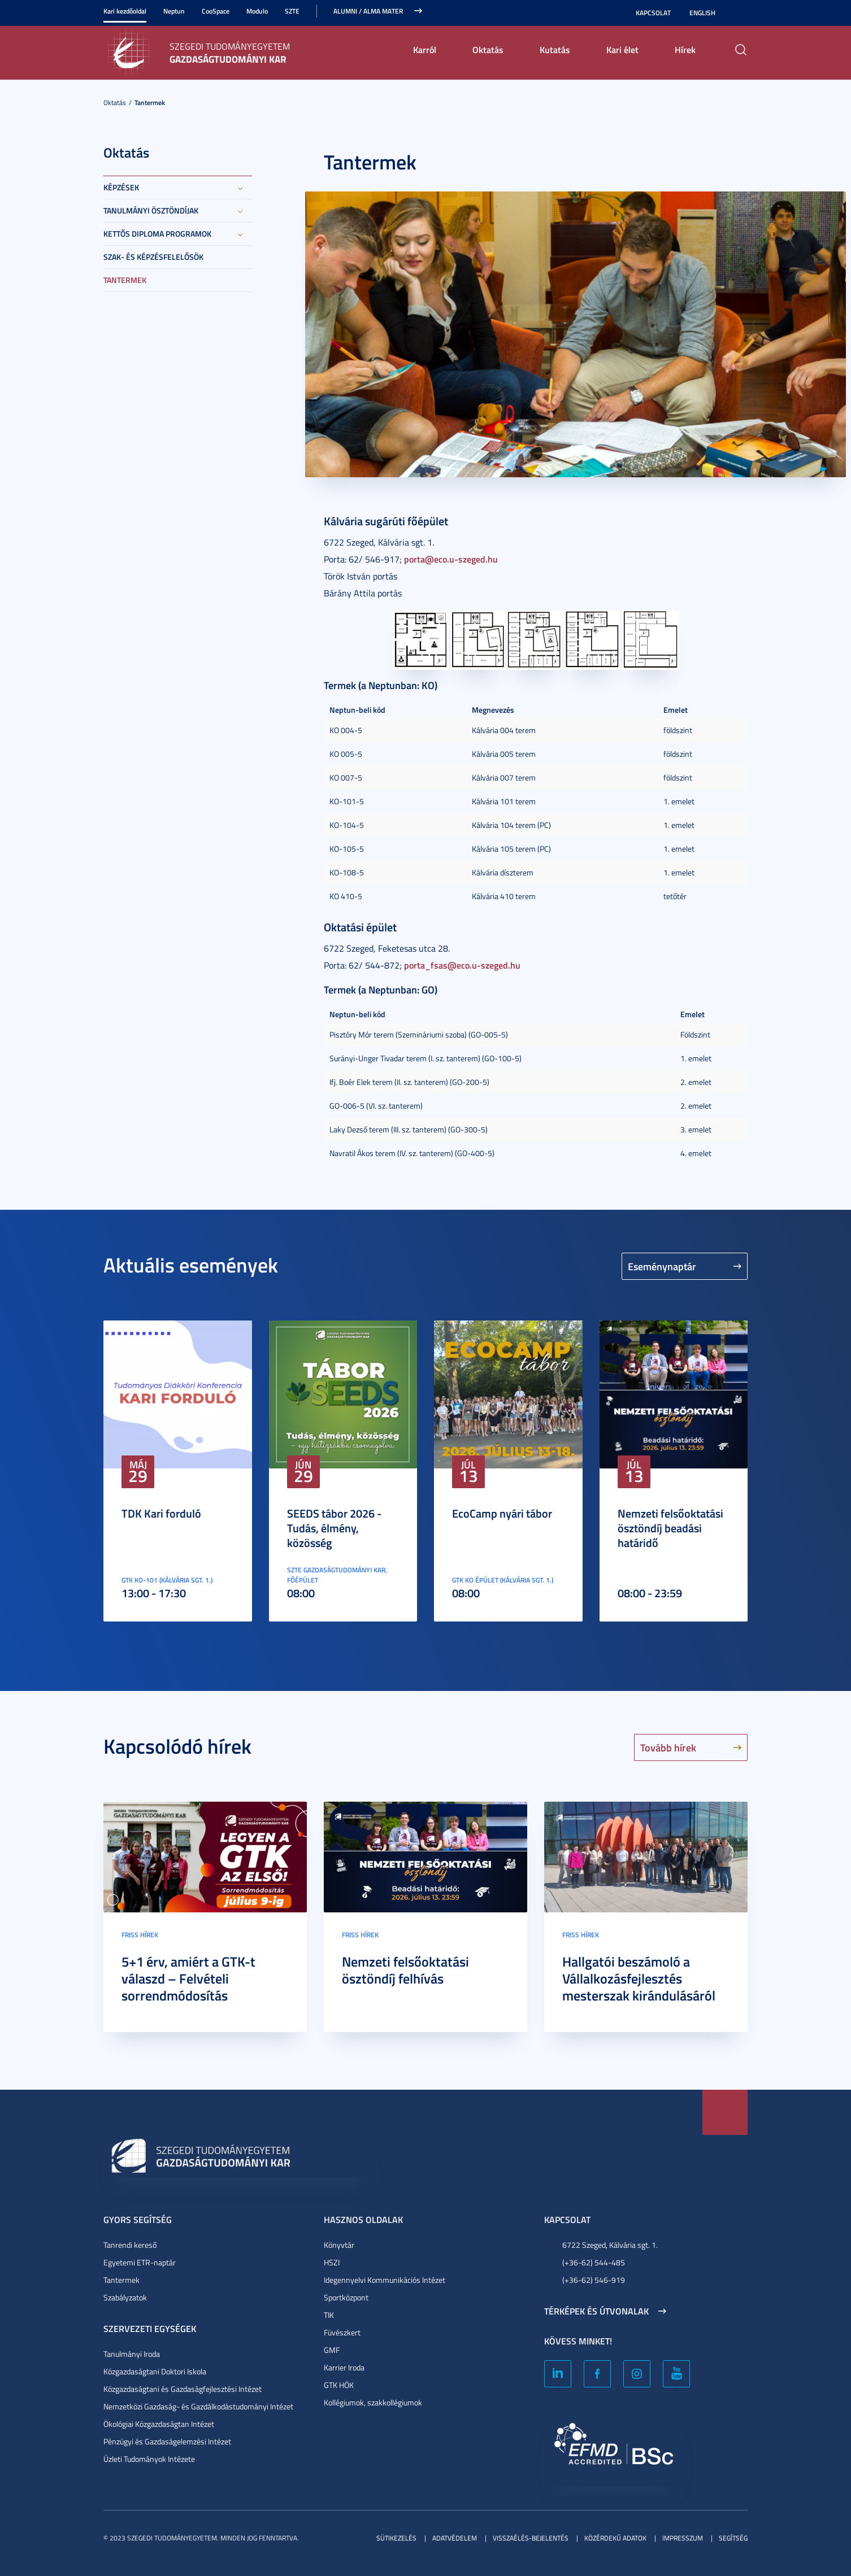 The width and height of the screenshot is (851, 2576). Describe the element at coordinates (685, 49) in the screenshot. I see `Hírek` at that location.